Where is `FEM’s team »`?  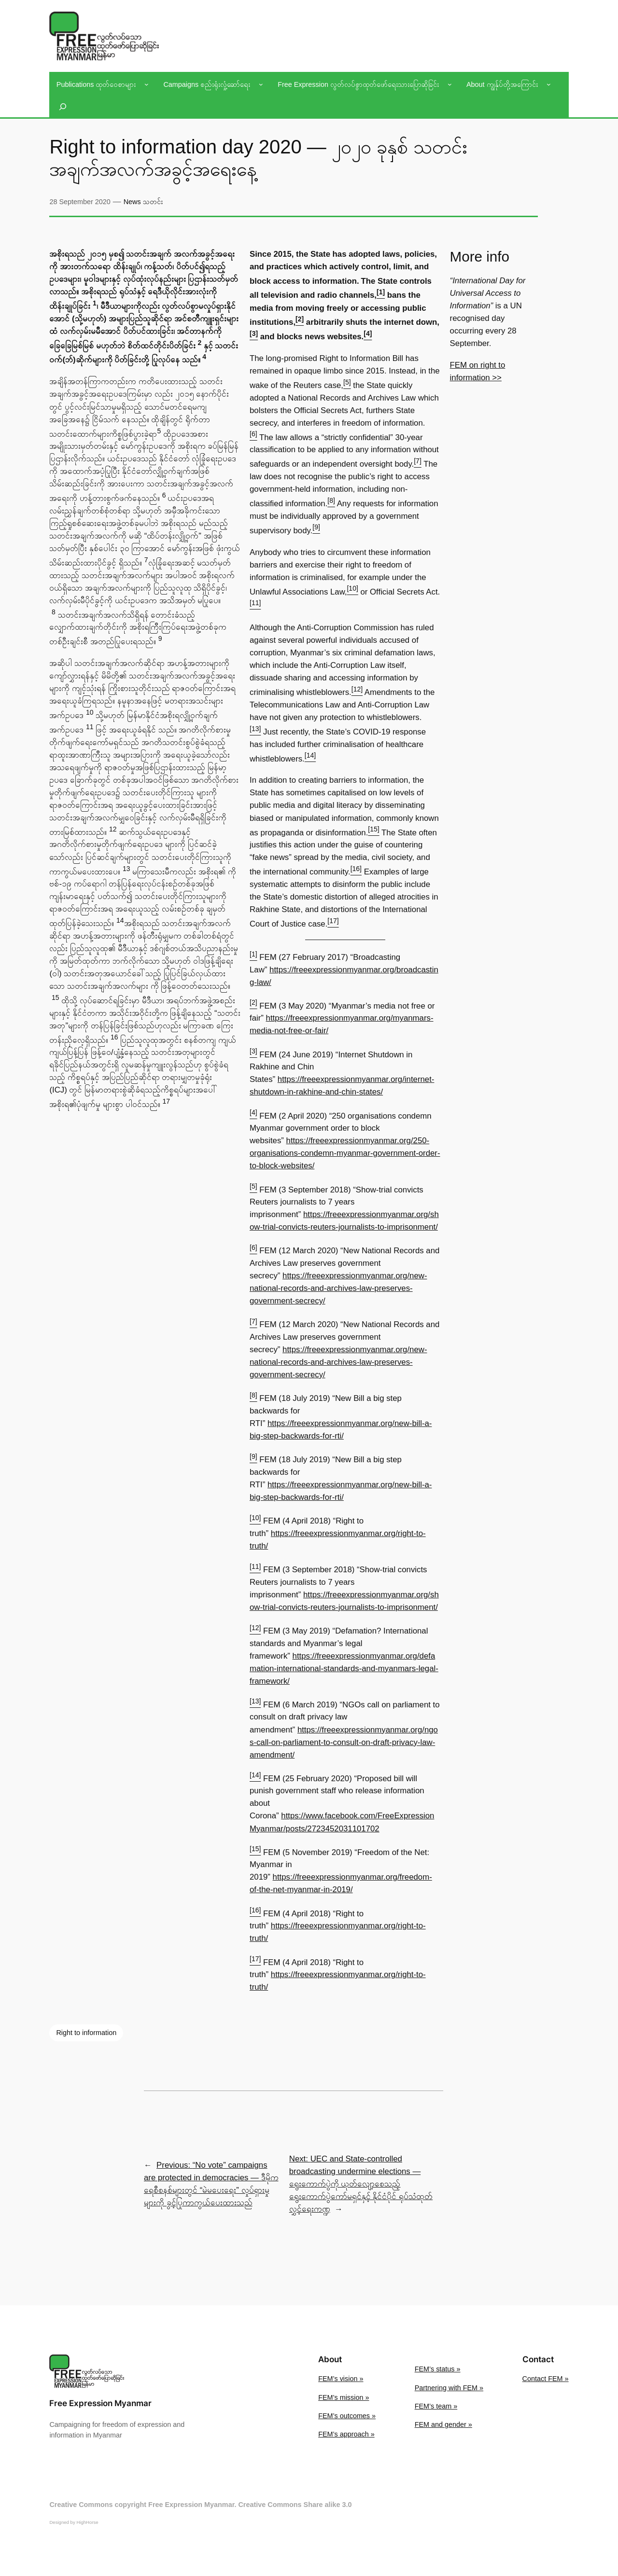
FEM’s team » is located at coordinates (436, 2406).